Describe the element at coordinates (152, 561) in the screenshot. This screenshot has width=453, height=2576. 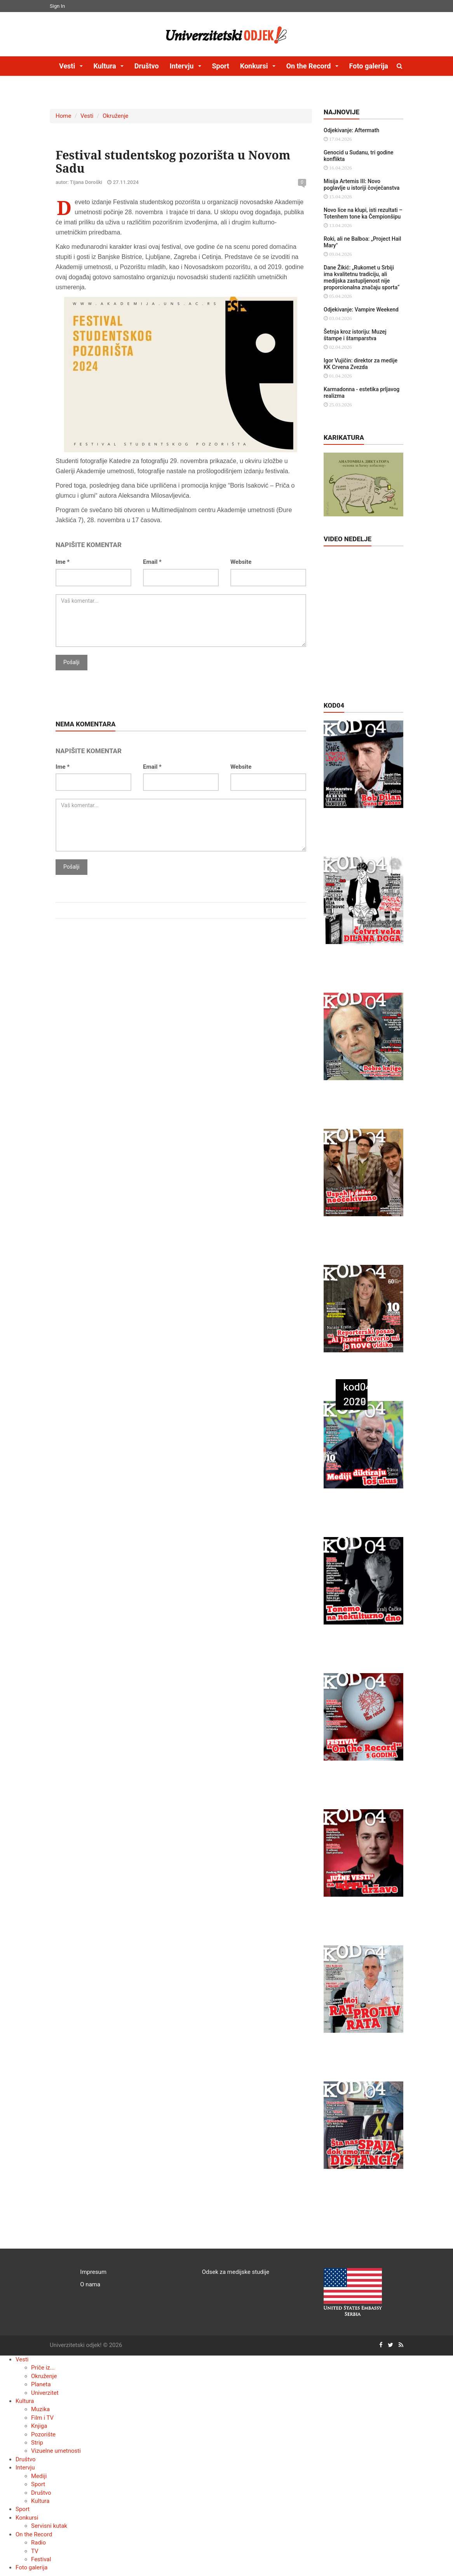
I see `Email *` at that location.